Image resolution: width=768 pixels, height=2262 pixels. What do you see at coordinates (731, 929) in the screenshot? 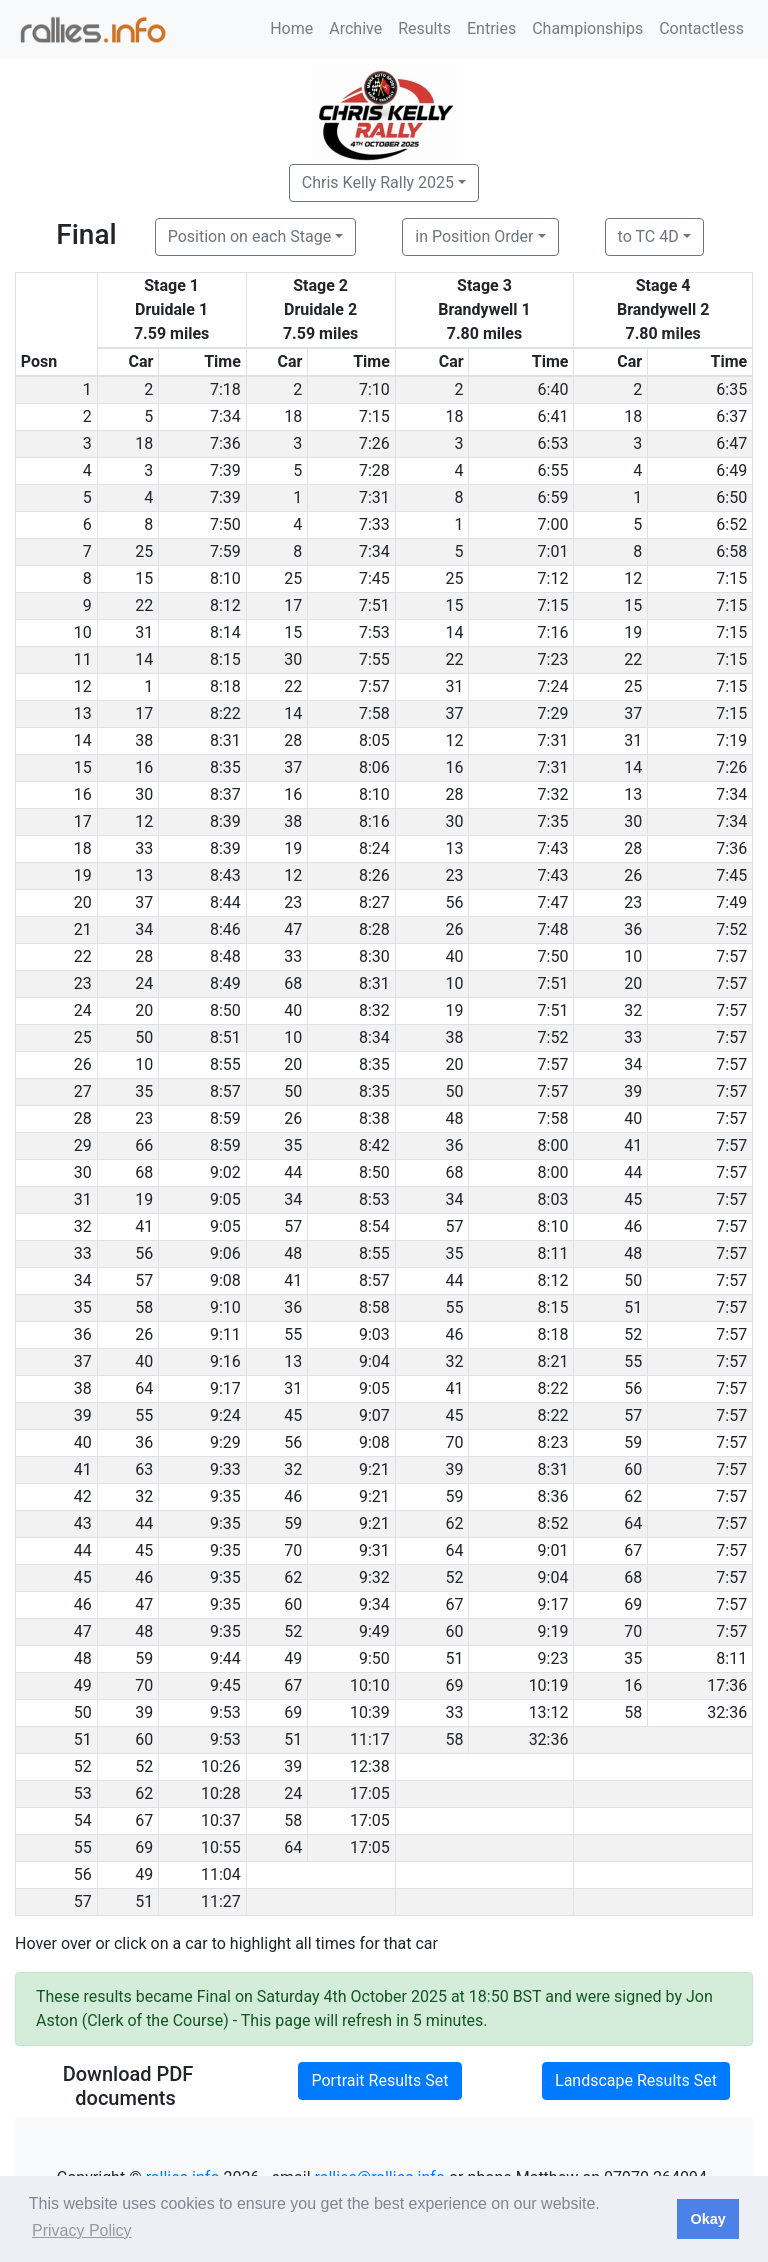
I see `7:52` at bounding box center [731, 929].